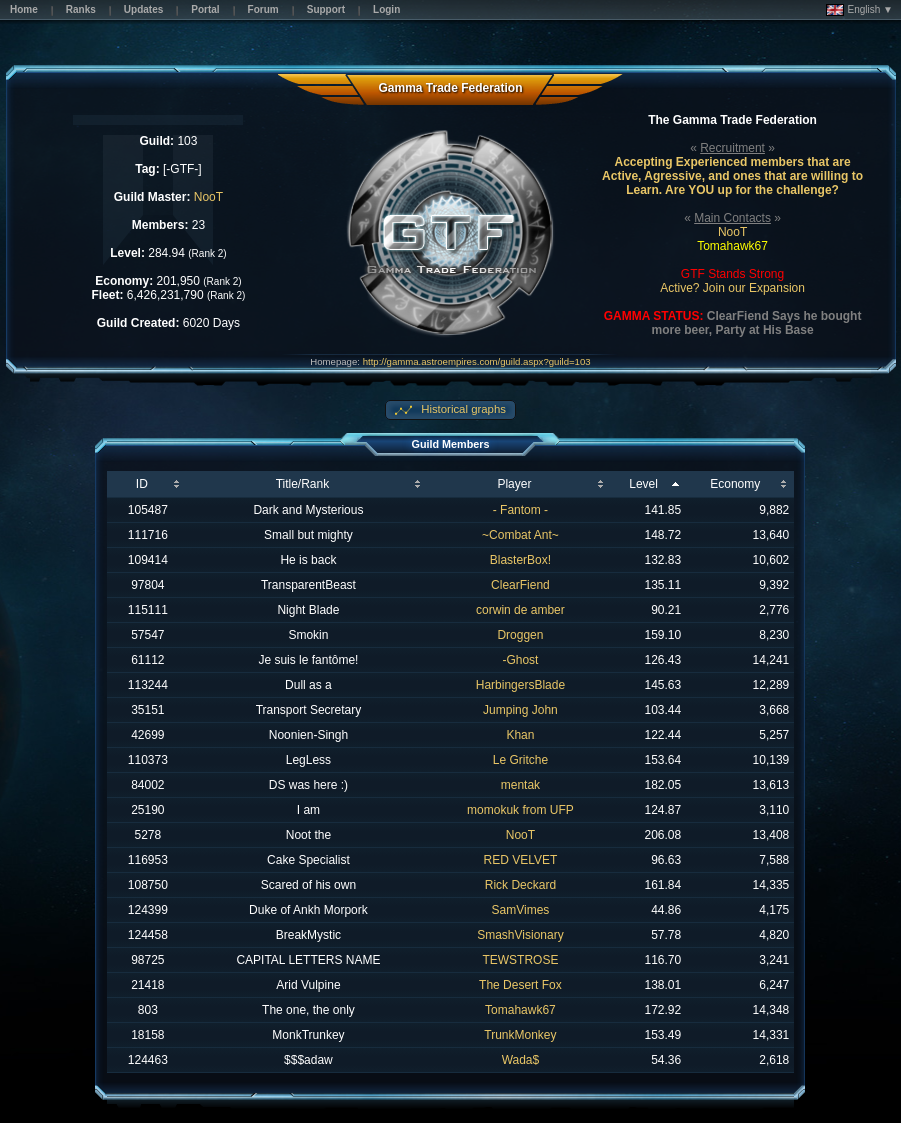 The height and width of the screenshot is (1123, 901). I want to click on ~Combat Ant~, so click(520, 535).